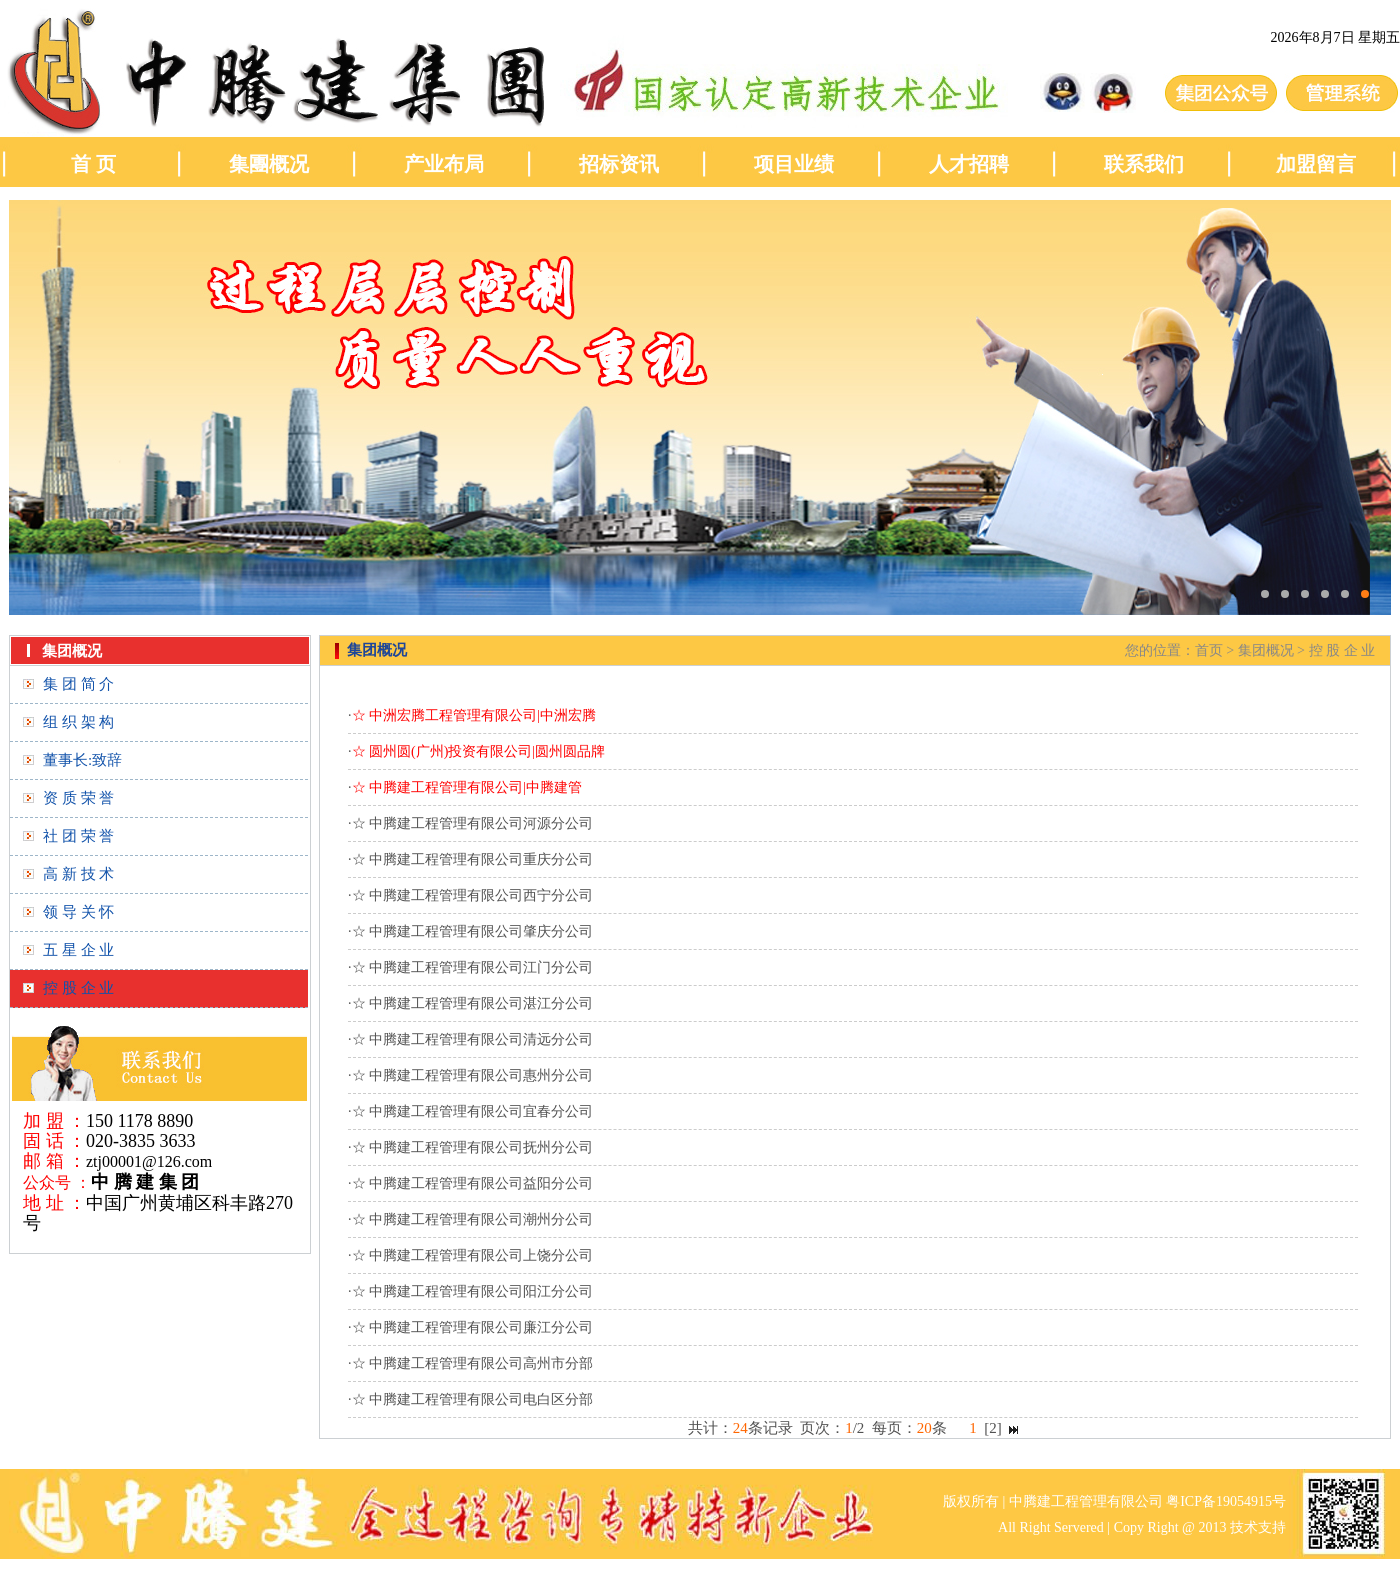  Describe the element at coordinates (78, 722) in the screenshot. I see `组 织 架 构` at that location.